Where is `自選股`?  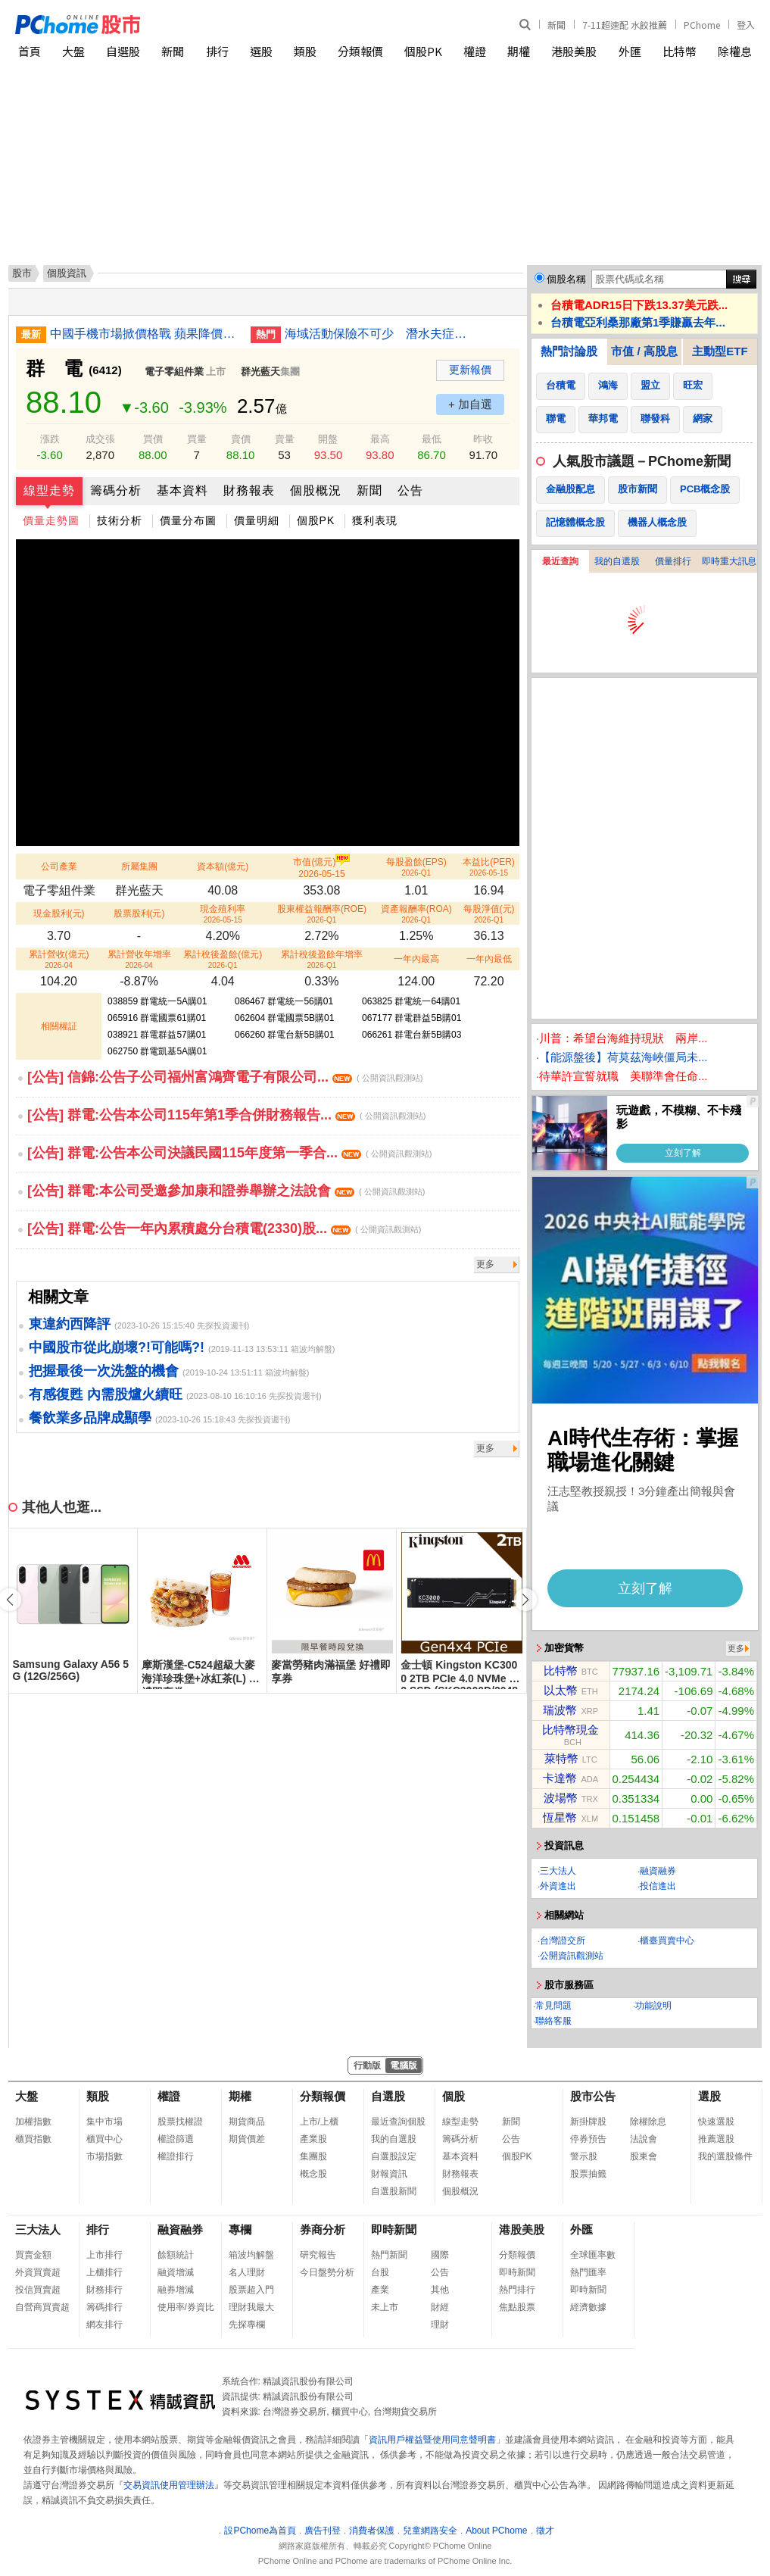 自選股 is located at coordinates (123, 51).